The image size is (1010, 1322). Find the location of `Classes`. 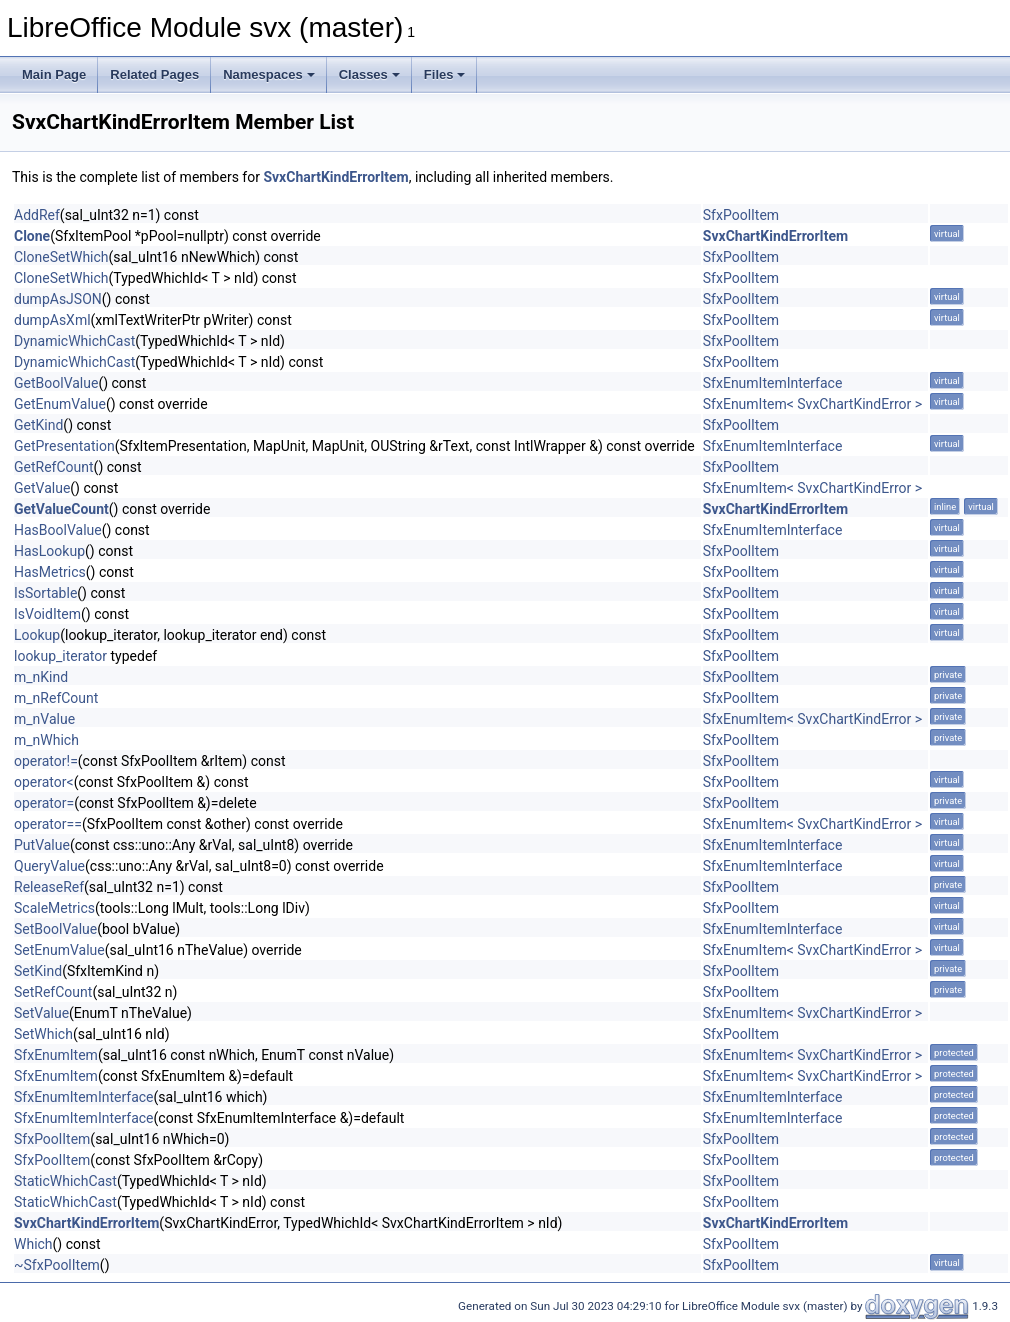

Classes is located at coordinates (369, 74).